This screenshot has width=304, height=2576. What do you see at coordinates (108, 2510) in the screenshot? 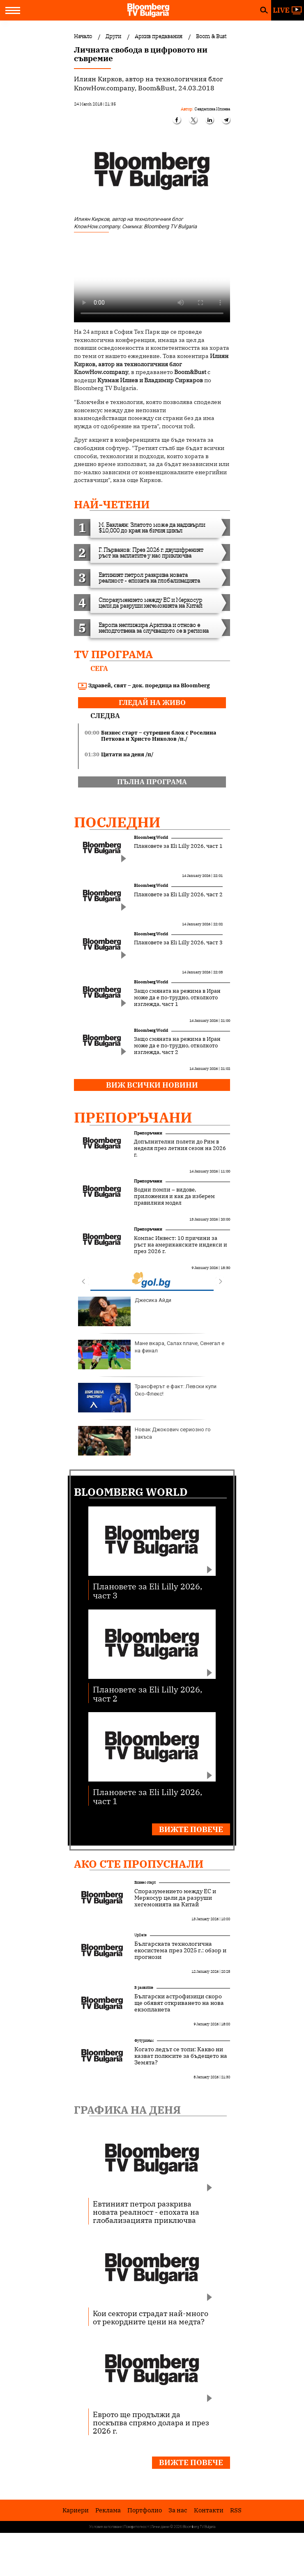
I see `Реклама` at bounding box center [108, 2510].